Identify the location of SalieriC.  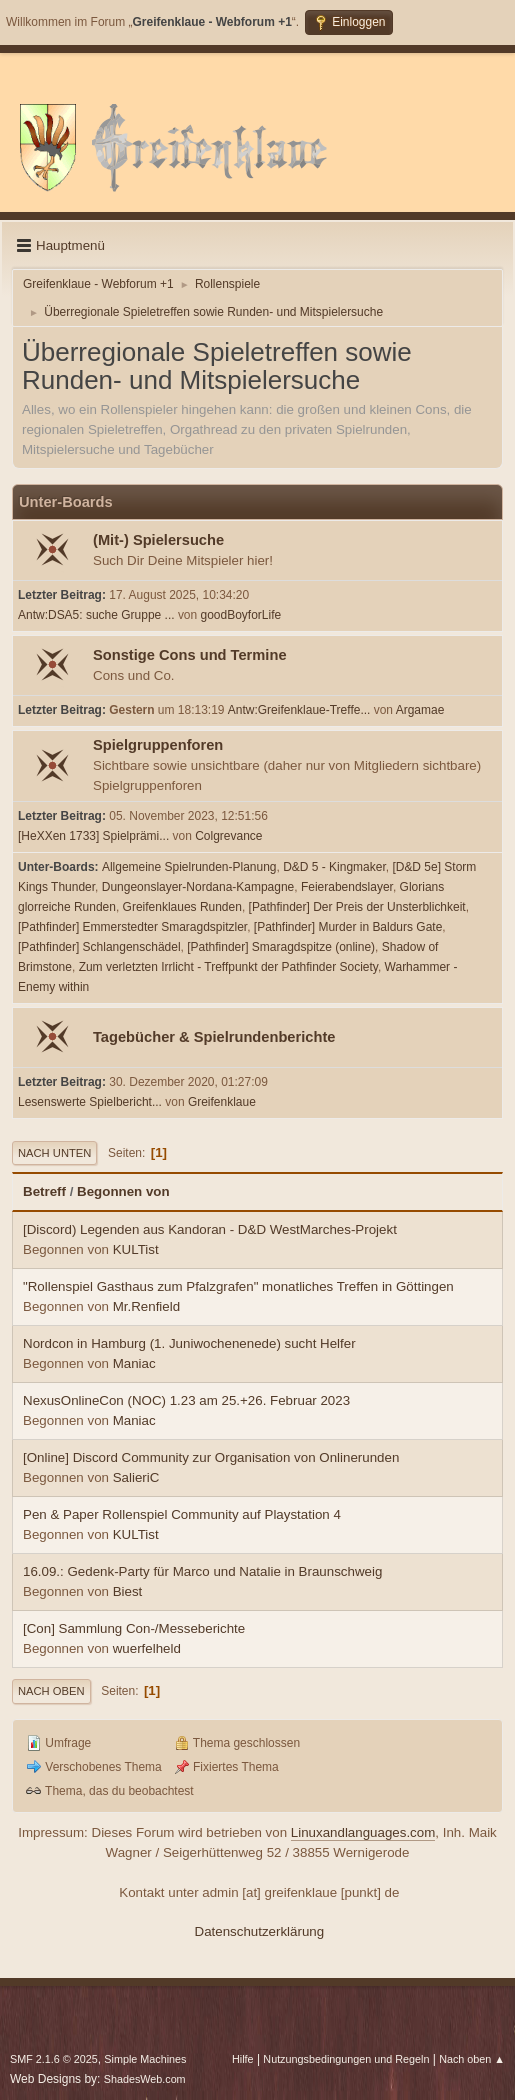
(136, 1477).